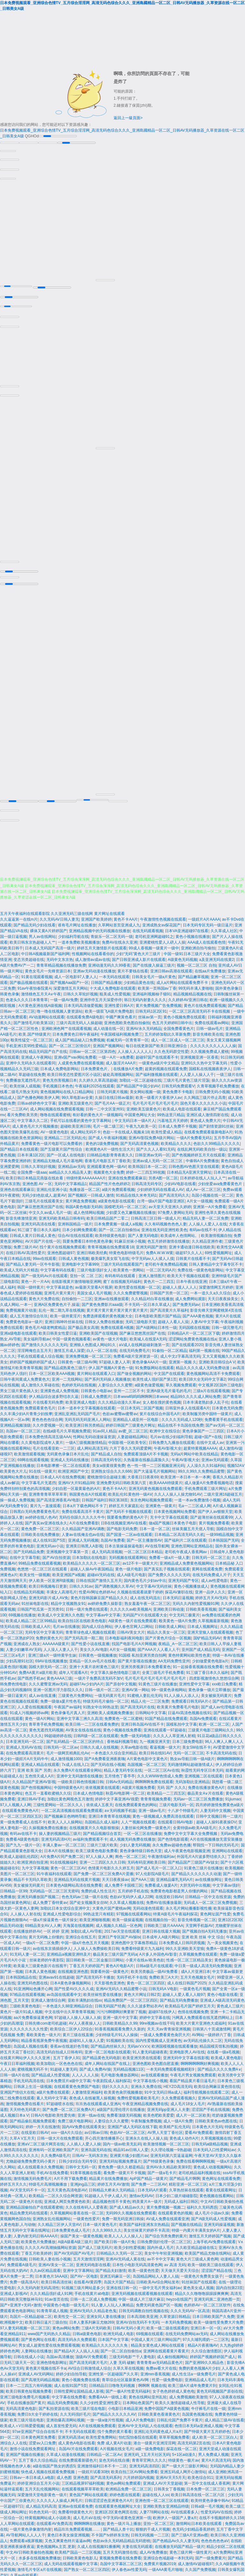 The height and width of the screenshot is (2576, 245). What do you see at coordinates (140, 1561) in the screenshot?
I see `av12不卡一级黄大片` at bounding box center [140, 1561].